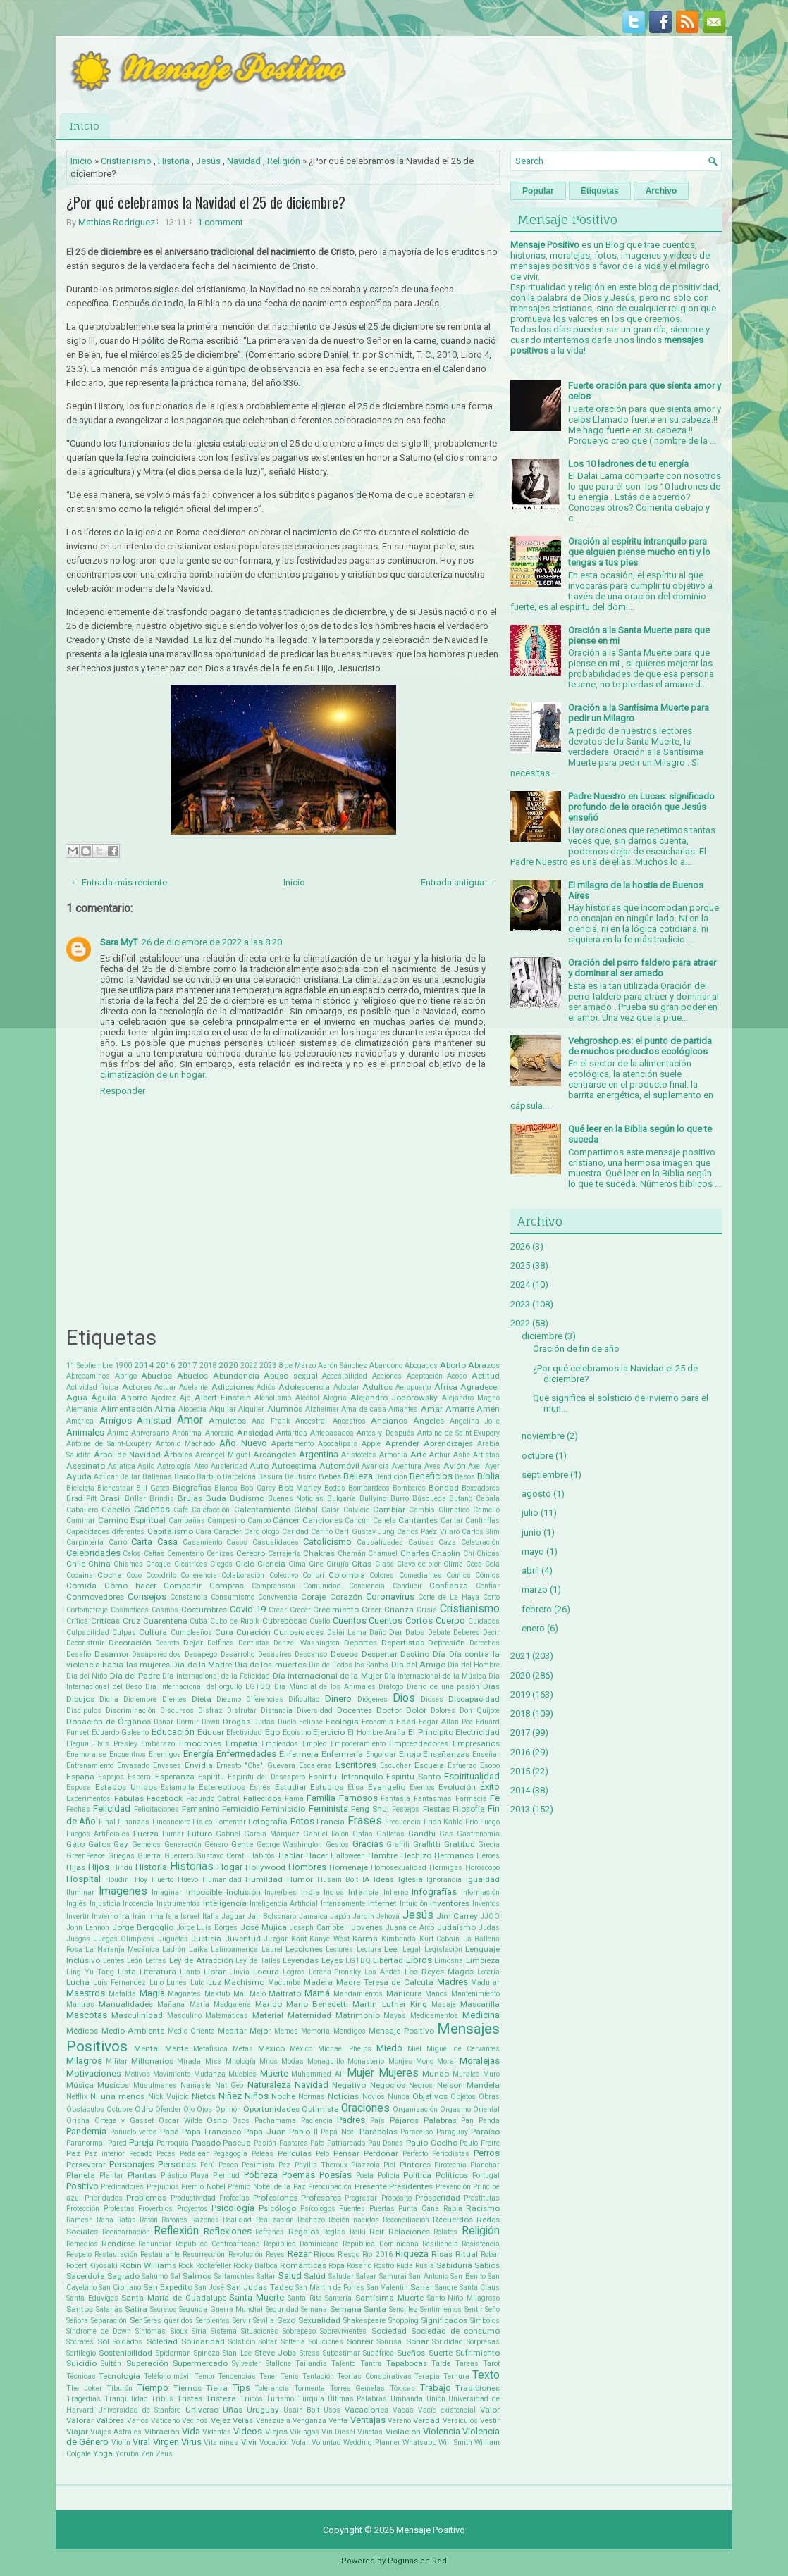  Describe the element at coordinates (317, 1855) in the screenshot. I see `Hacer` at that location.